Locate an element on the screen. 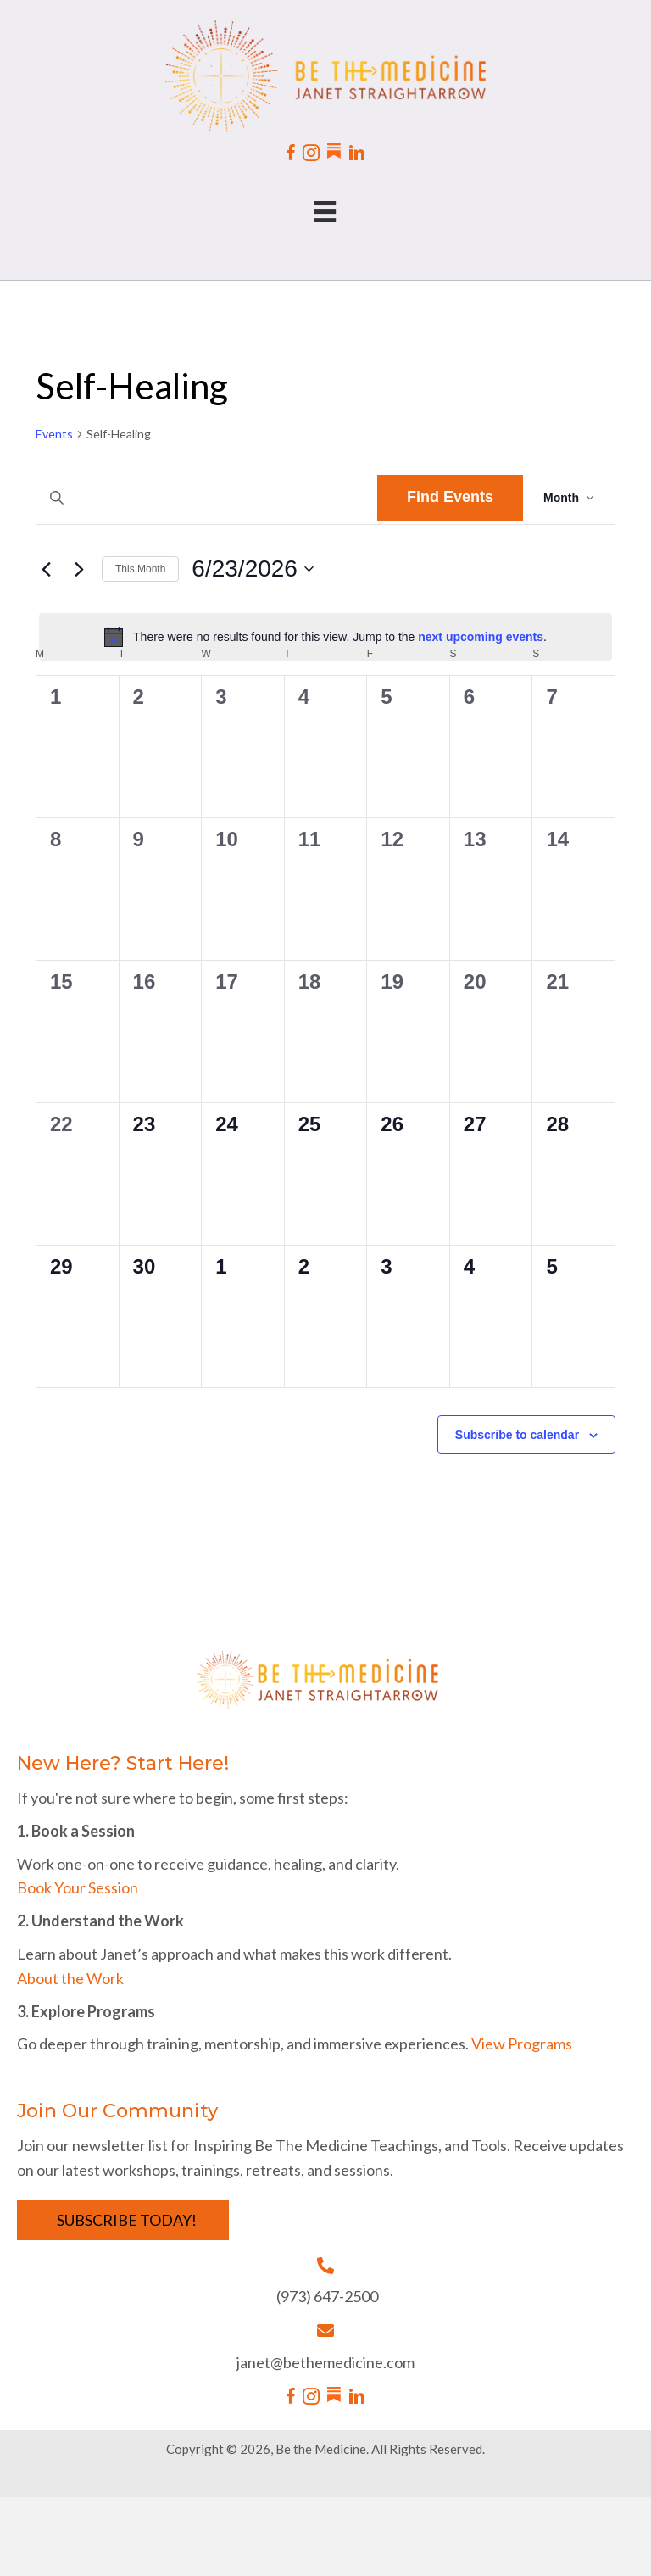  This Month is located at coordinates (140, 569).